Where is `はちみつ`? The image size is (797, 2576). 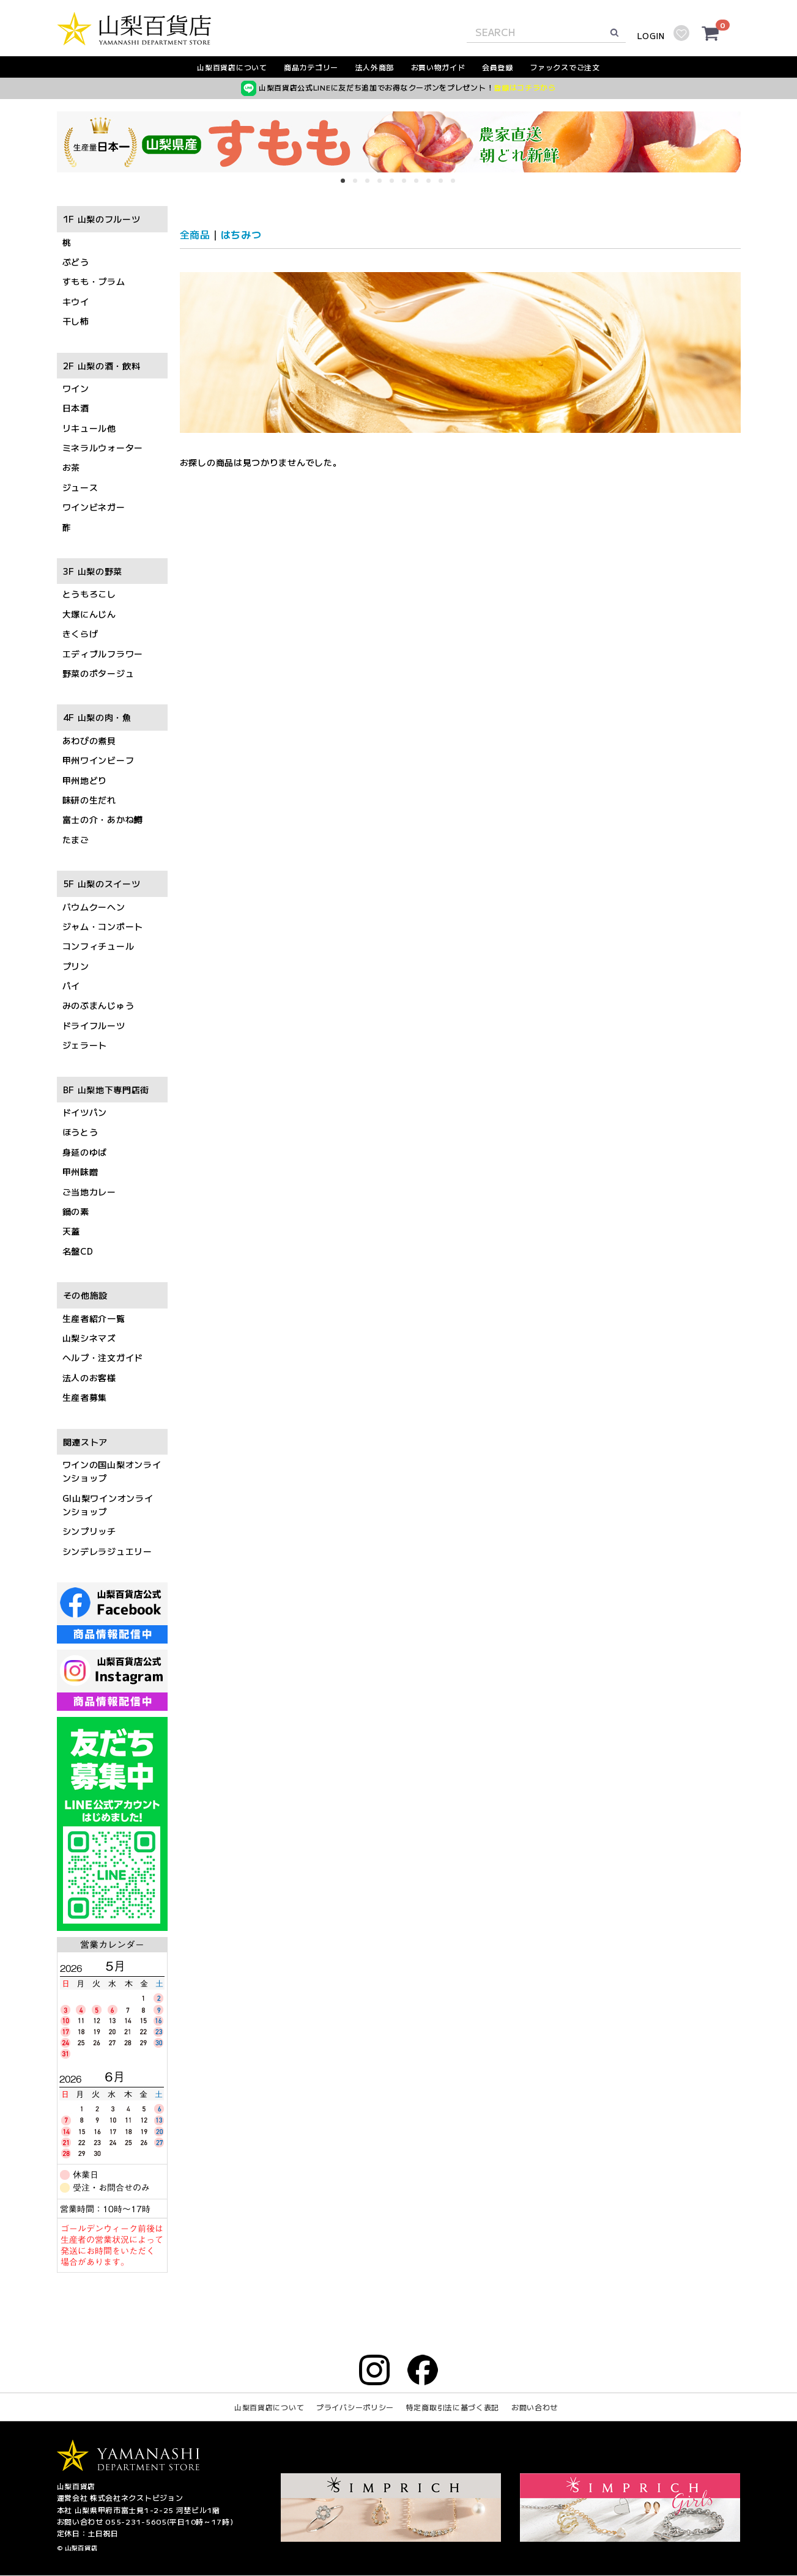
はちみつ is located at coordinates (241, 234).